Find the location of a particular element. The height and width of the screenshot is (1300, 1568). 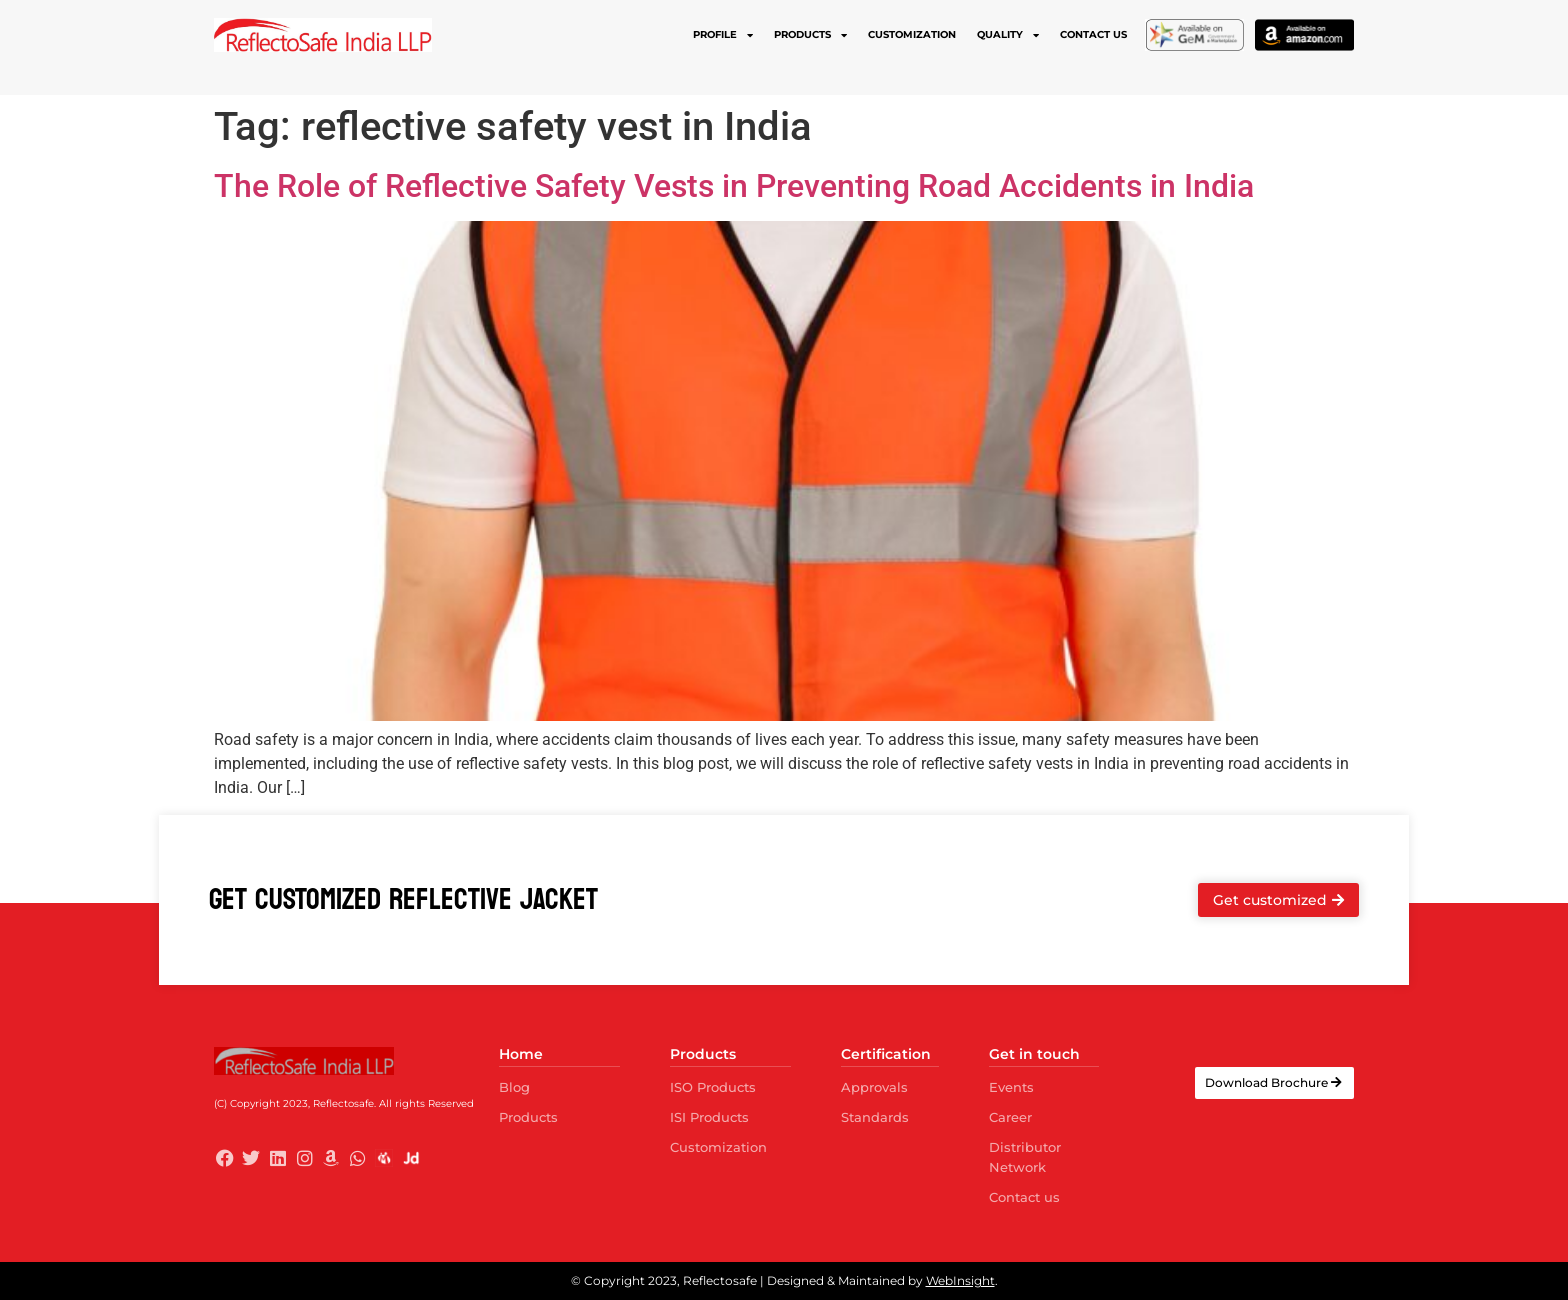

Distributor Network is located at coordinates (1025, 1157).